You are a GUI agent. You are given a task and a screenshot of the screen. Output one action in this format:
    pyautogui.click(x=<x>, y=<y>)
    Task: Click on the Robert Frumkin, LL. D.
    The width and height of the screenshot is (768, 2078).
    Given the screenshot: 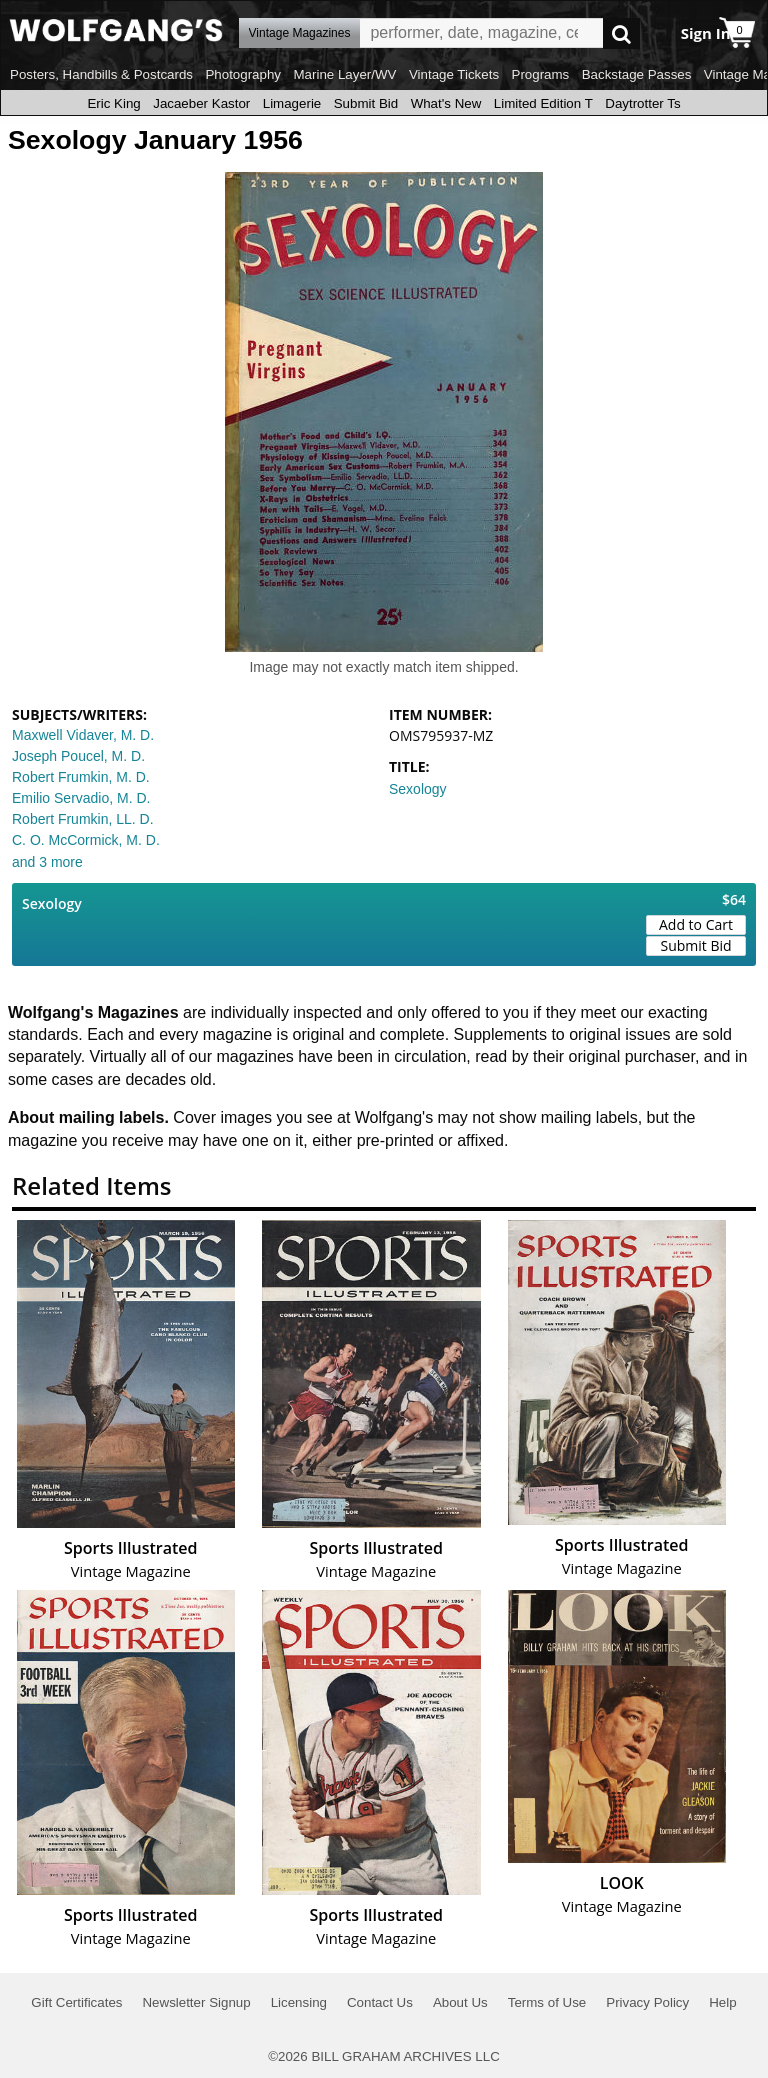 What is the action you would take?
    pyautogui.click(x=83, y=819)
    